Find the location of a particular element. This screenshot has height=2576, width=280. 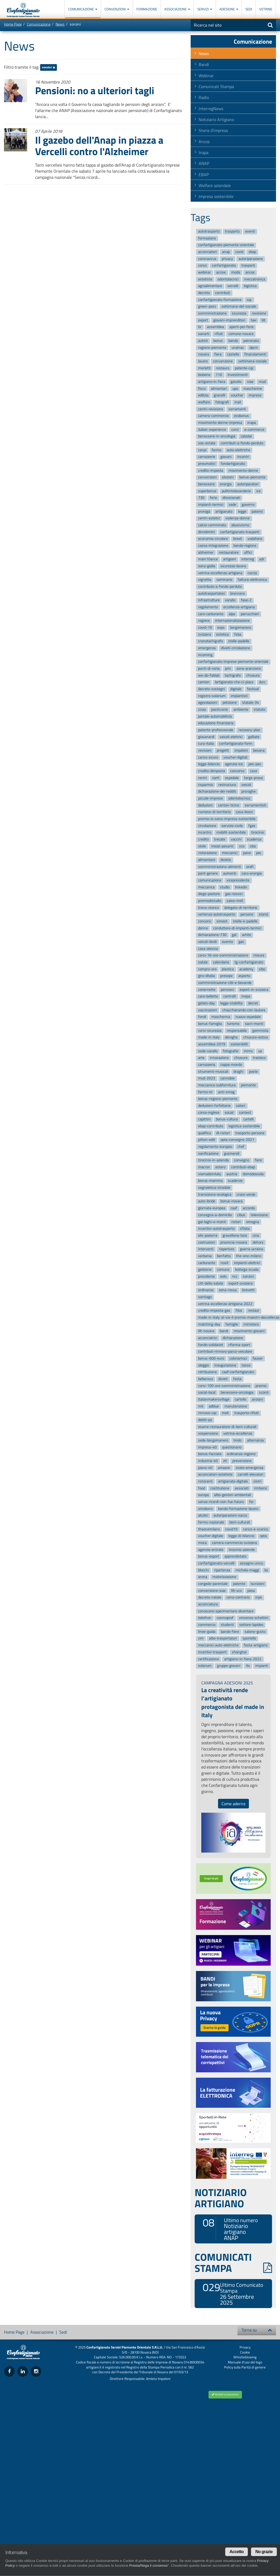

dichiarazione is located at coordinates (233, 1337).